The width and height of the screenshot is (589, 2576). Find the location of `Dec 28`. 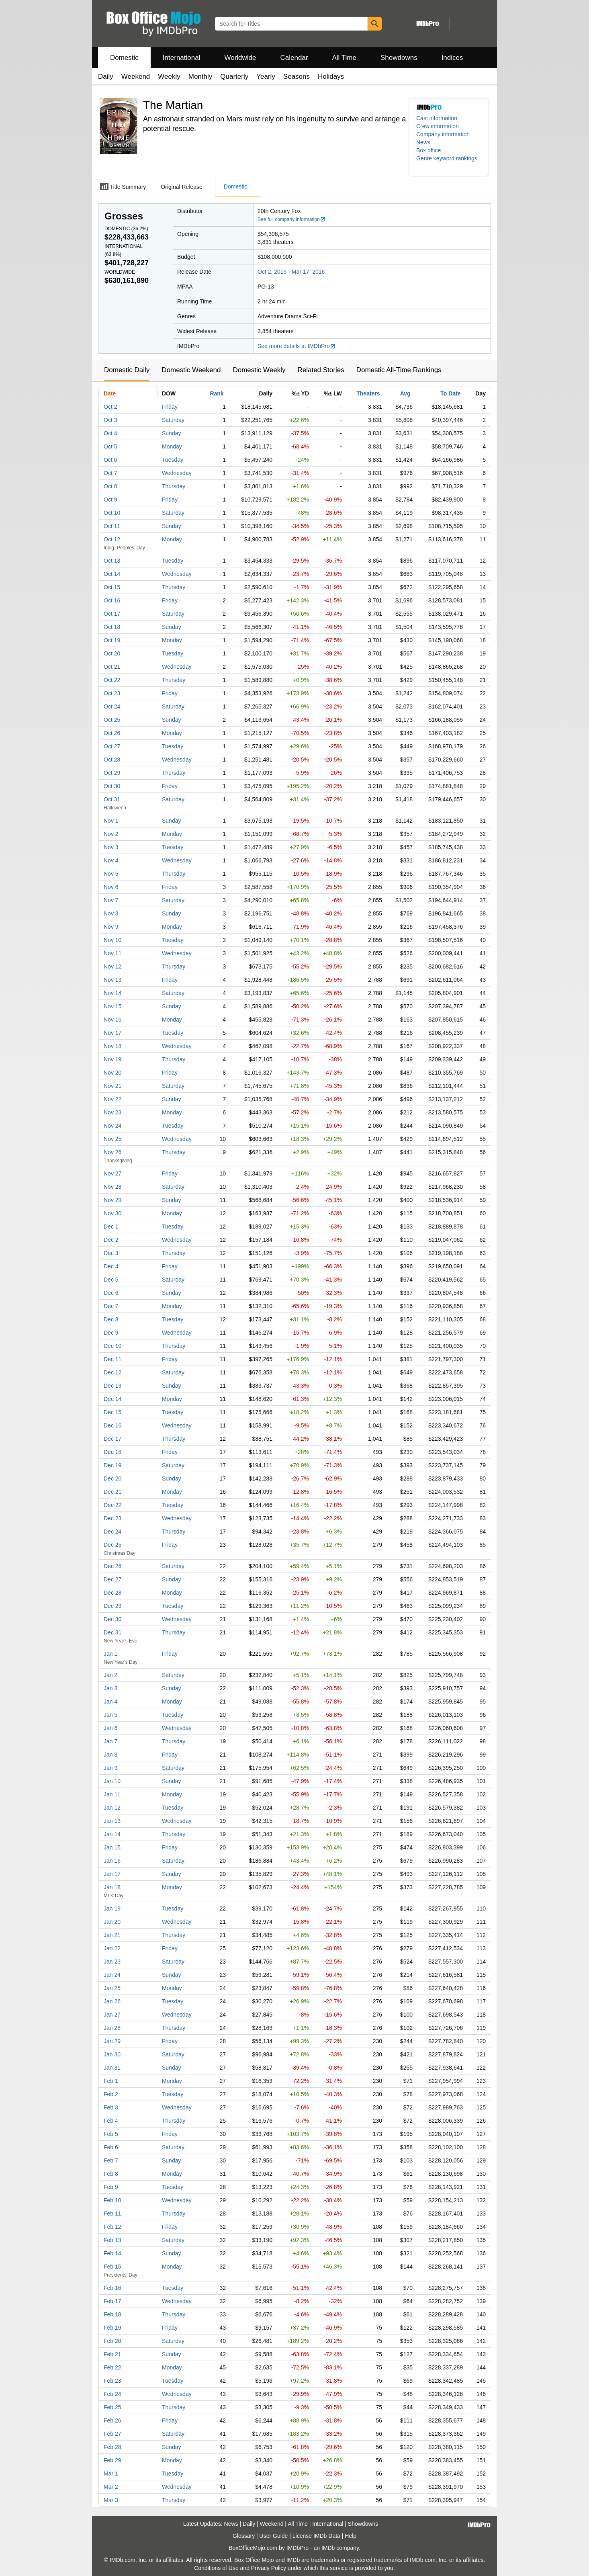

Dec 28 is located at coordinates (112, 1592).